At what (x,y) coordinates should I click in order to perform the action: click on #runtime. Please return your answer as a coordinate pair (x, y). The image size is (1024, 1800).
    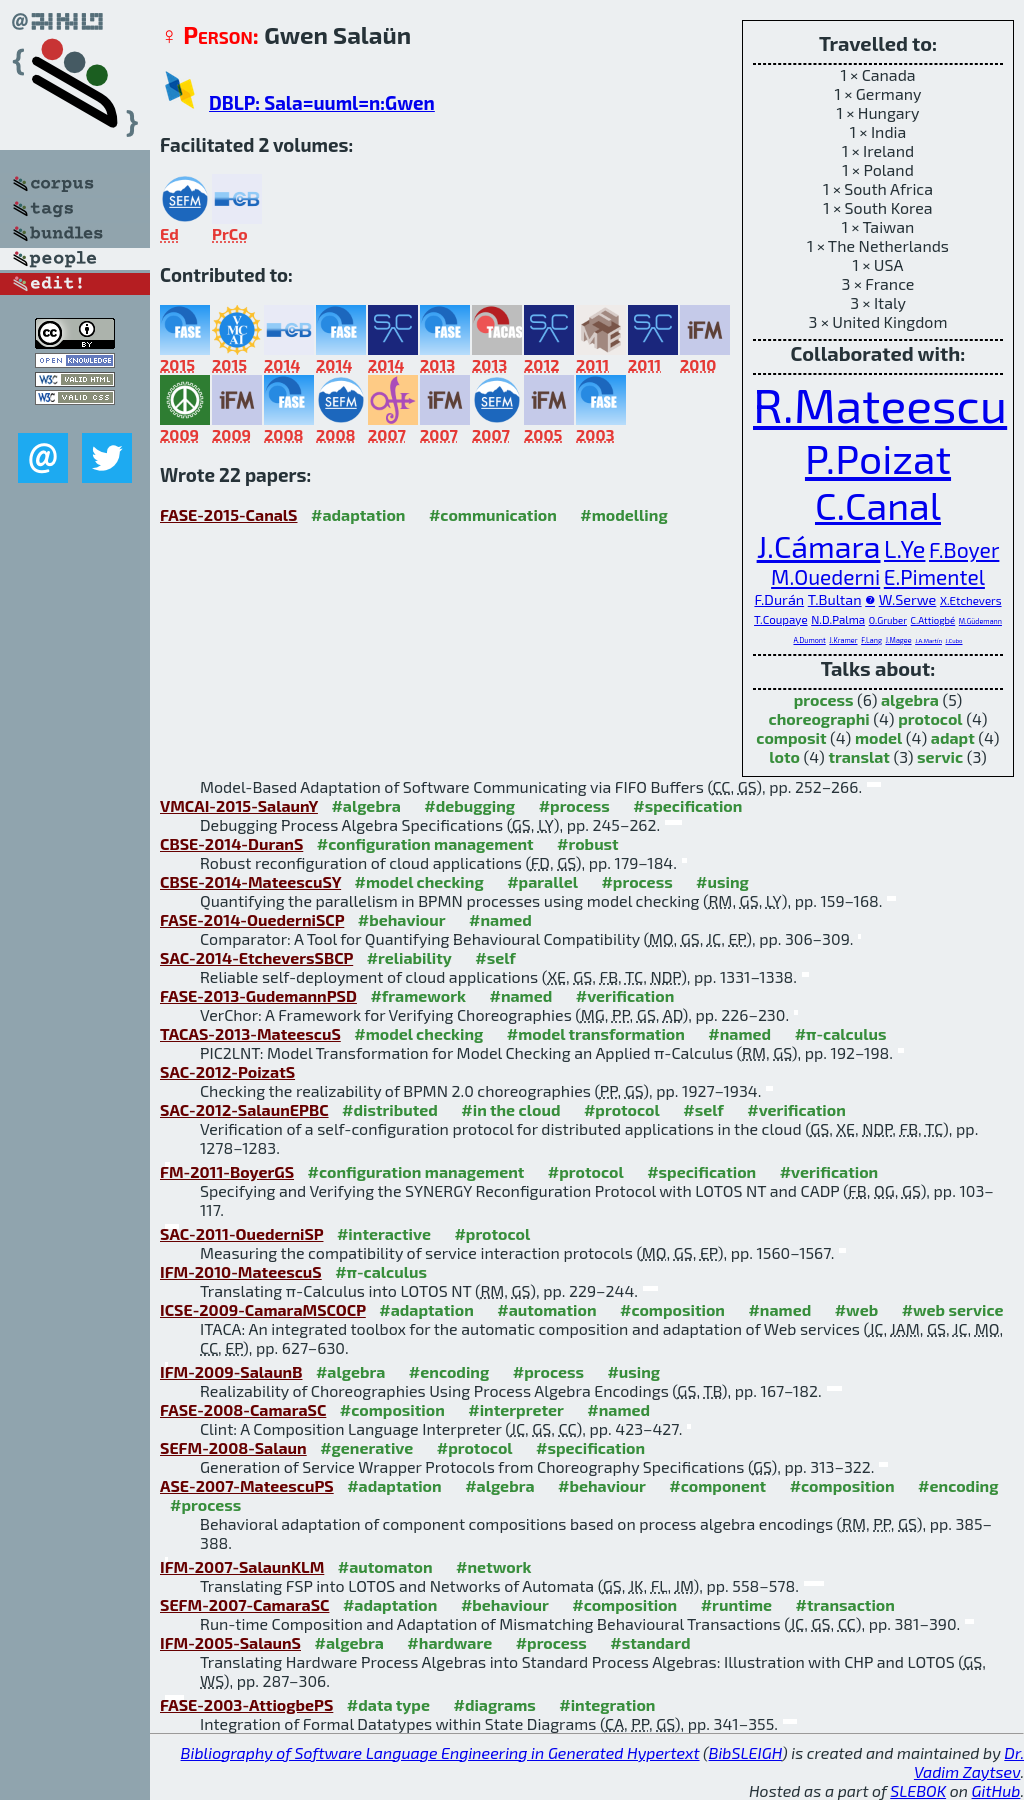
    Looking at the image, I should click on (736, 1604).